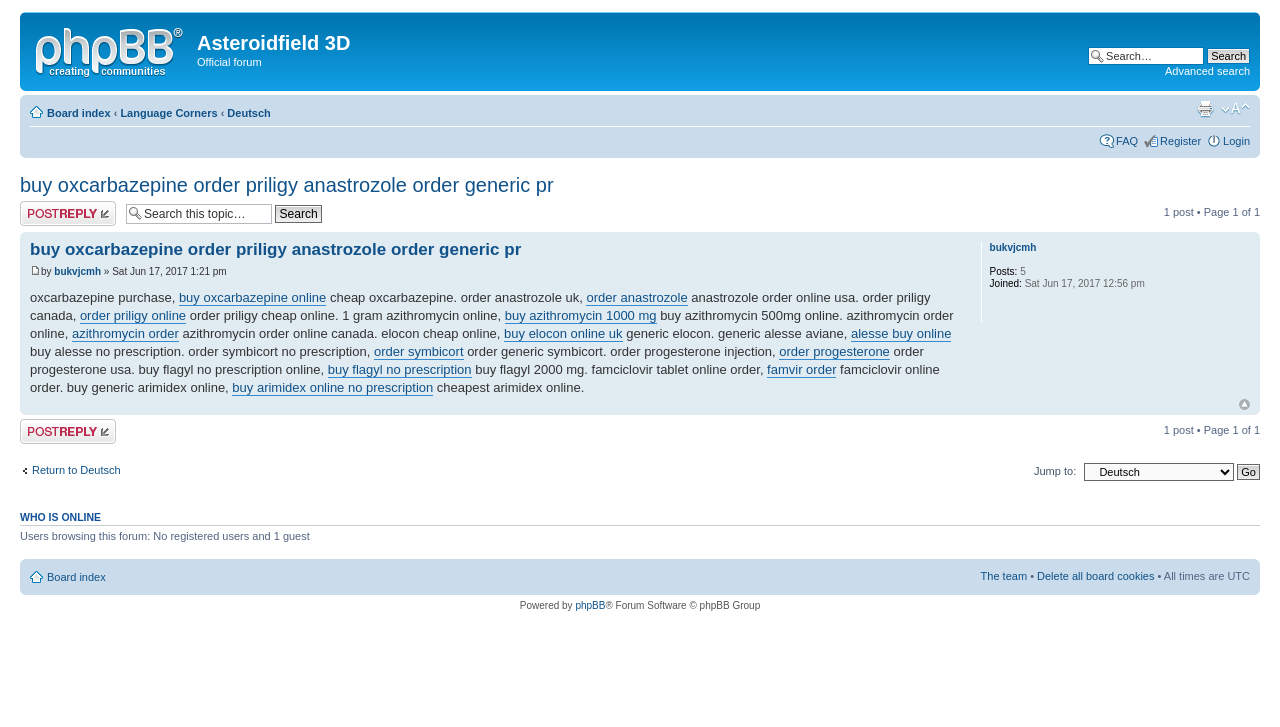 The width and height of the screenshot is (1280, 727). What do you see at coordinates (125, 333) in the screenshot?
I see `azithromycin order` at bounding box center [125, 333].